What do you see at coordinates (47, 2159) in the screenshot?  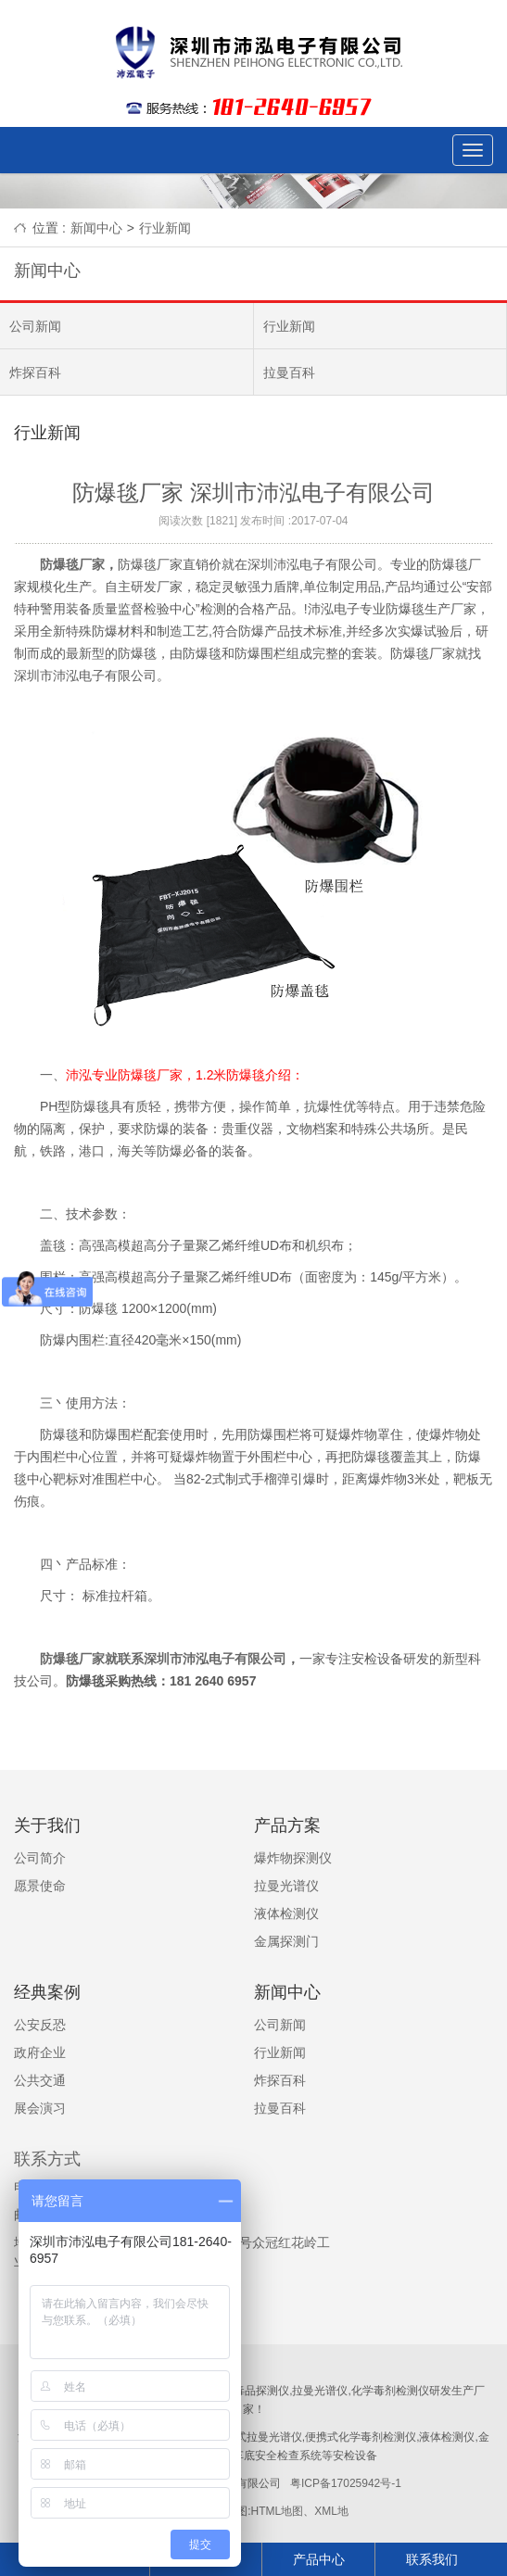 I see `联系方式` at bounding box center [47, 2159].